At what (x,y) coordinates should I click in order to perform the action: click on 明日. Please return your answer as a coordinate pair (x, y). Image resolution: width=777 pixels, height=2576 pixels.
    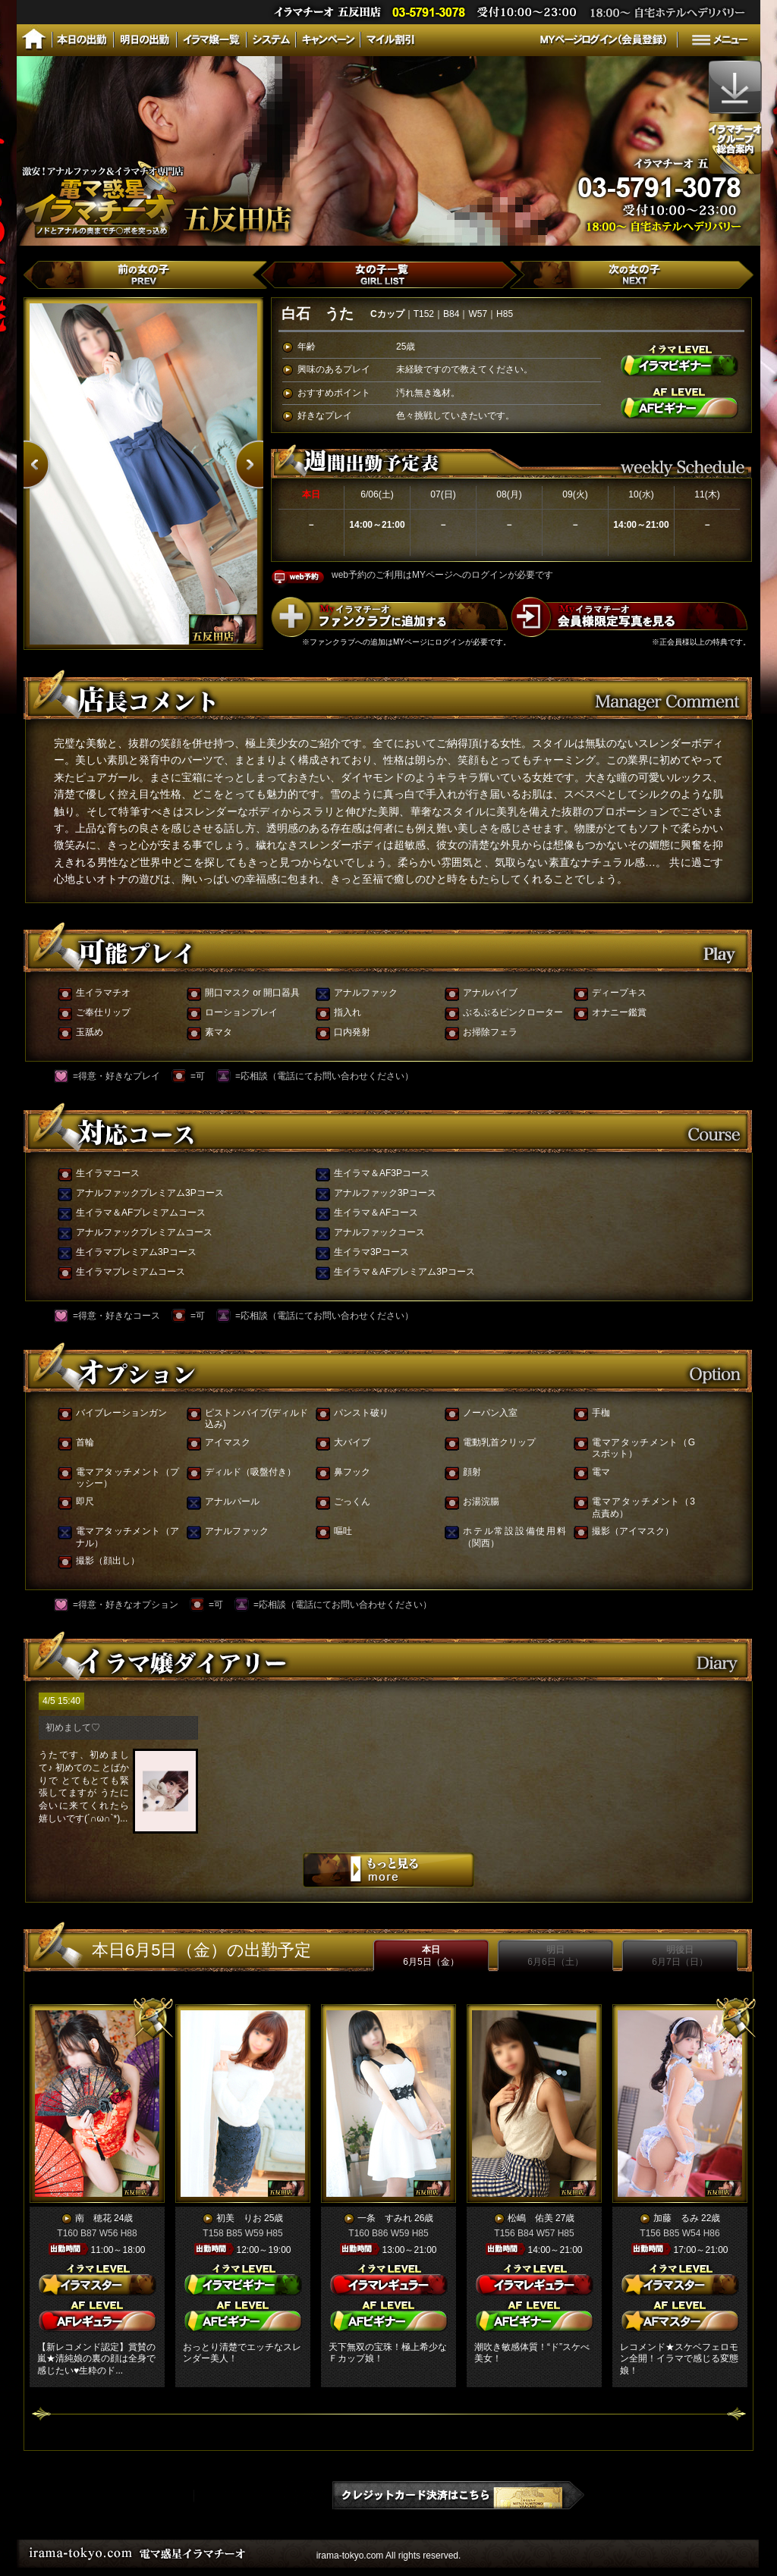
    Looking at the image, I should click on (555, 1955).